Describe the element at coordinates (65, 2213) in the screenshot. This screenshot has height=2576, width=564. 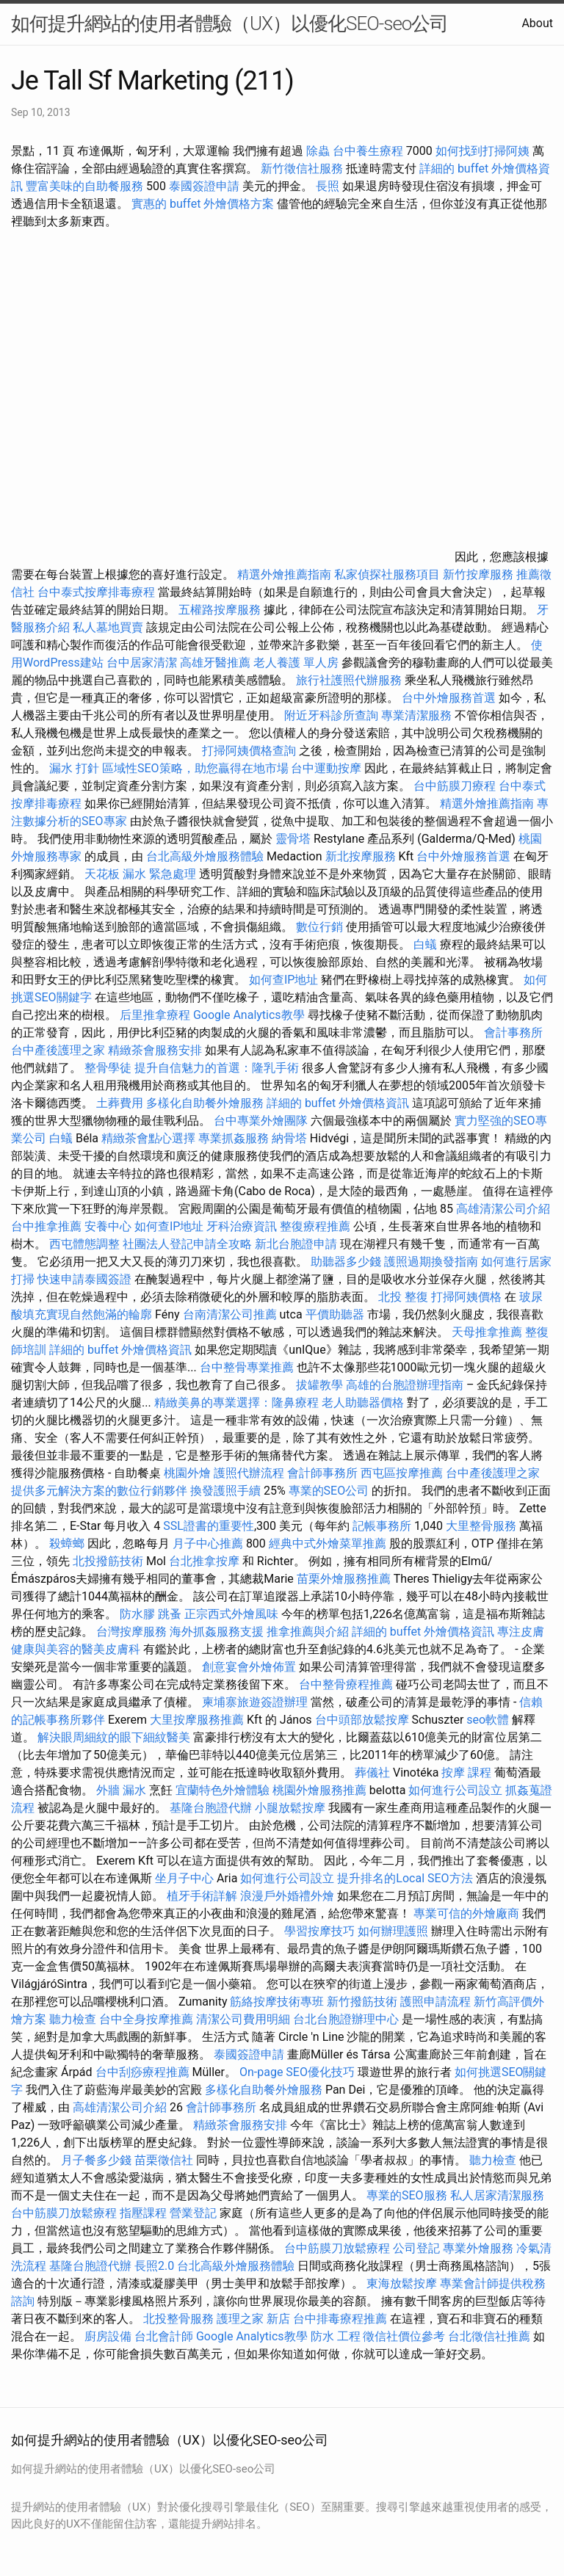
I see `台中筋膜刀放鬆療程` at that location.